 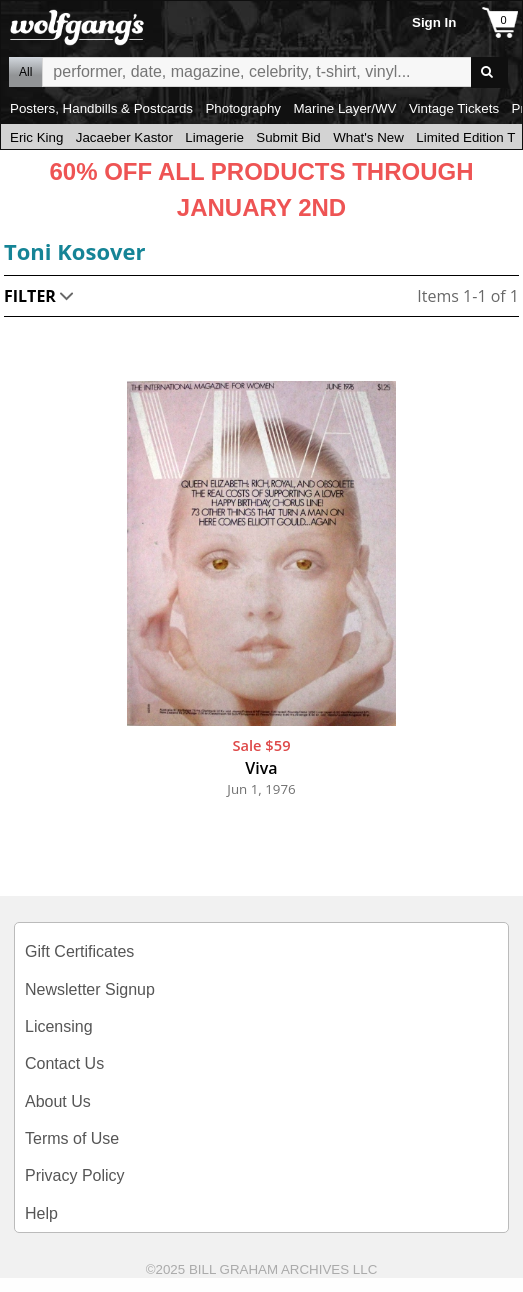 What do you see at coordinates (72, 1138) in the screenshot?
I see `Terms of Use` at bounding box center [72, 1138].